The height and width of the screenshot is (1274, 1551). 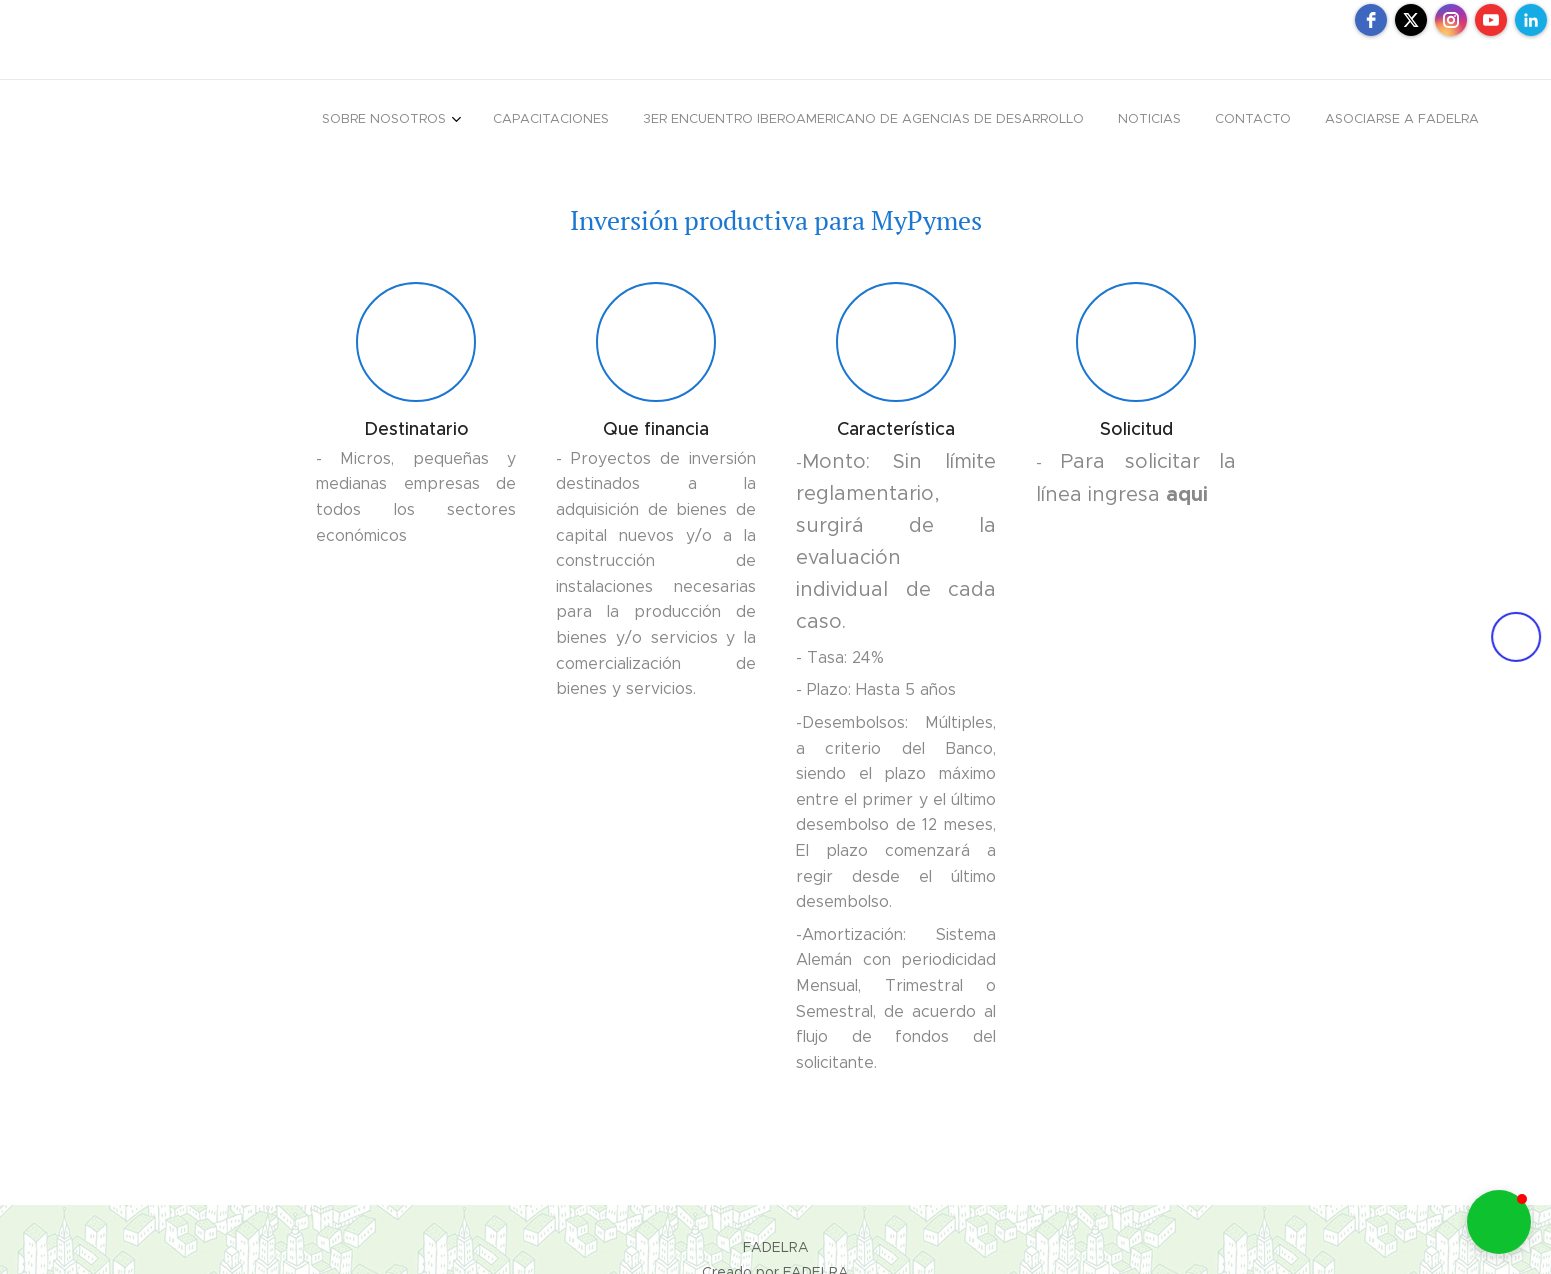 I want to click on [instagram], so click(x=1451, y=20).